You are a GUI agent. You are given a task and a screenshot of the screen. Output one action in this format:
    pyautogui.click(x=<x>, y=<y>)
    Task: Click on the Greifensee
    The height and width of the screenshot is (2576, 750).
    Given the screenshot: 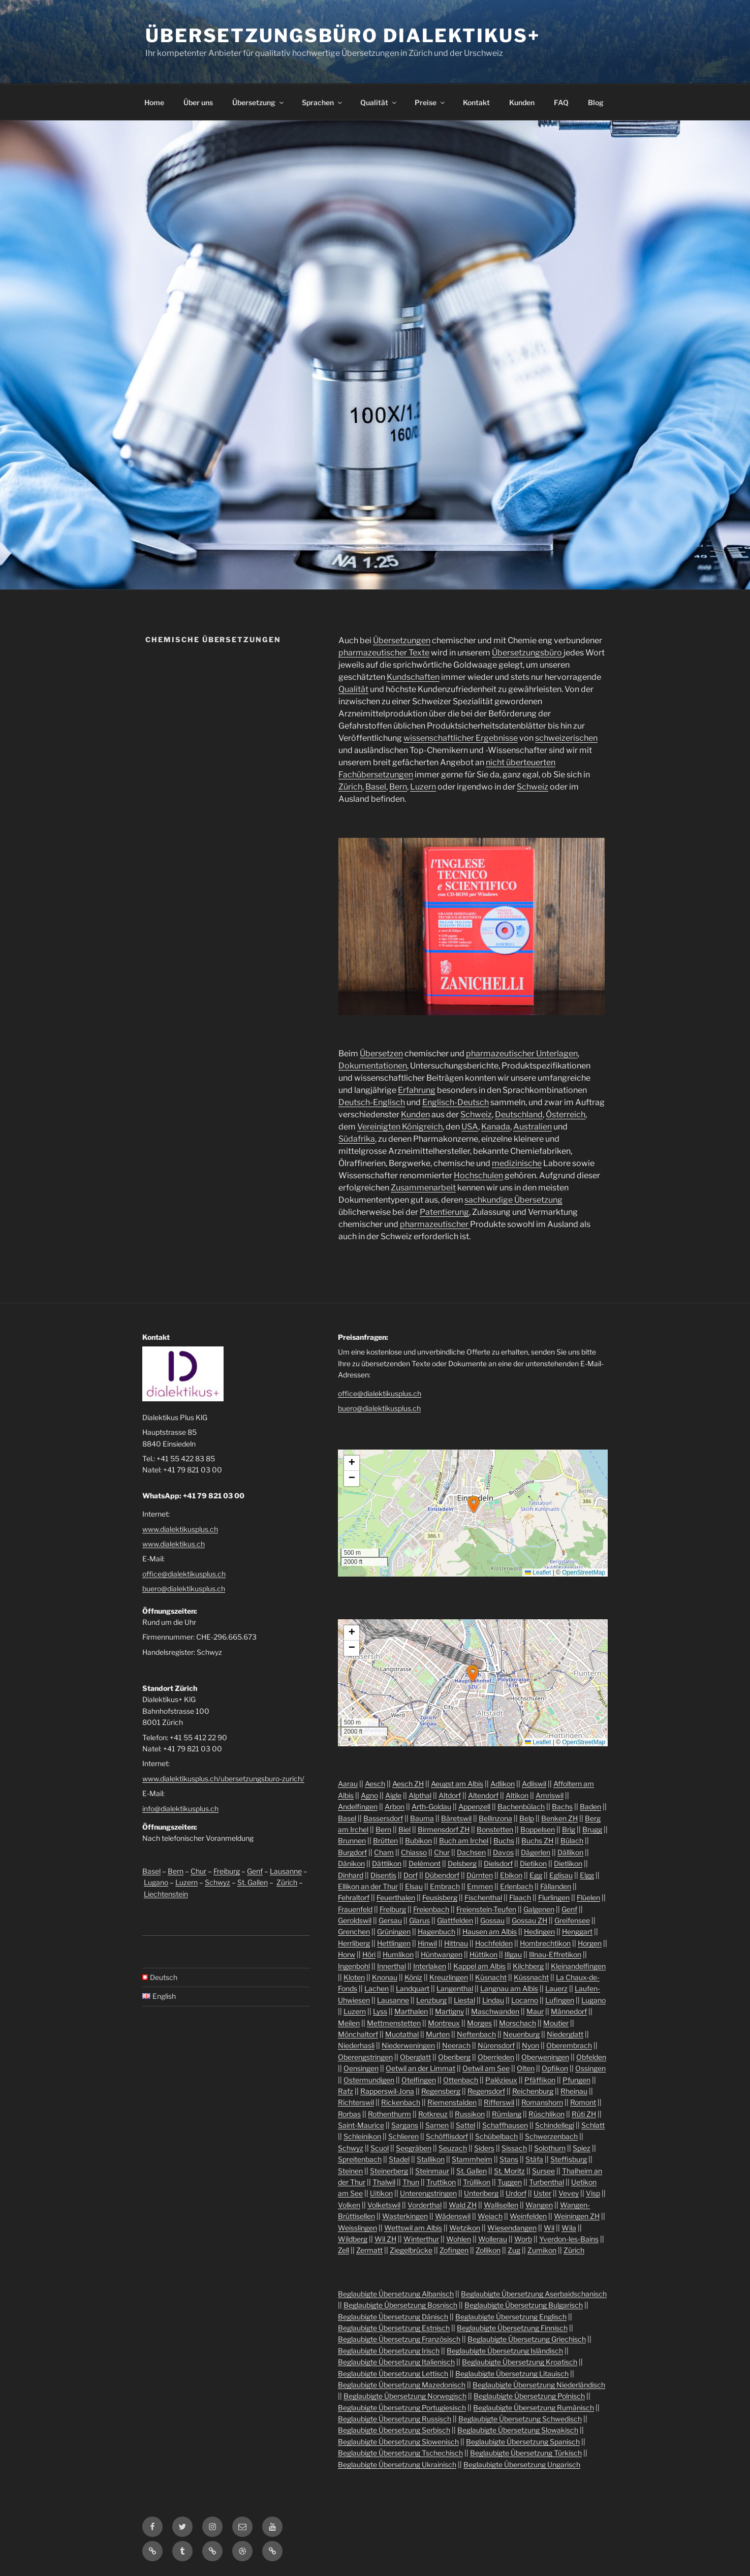 What is the action you would take?
    pyautogui.click(x=572, y=1920)
    